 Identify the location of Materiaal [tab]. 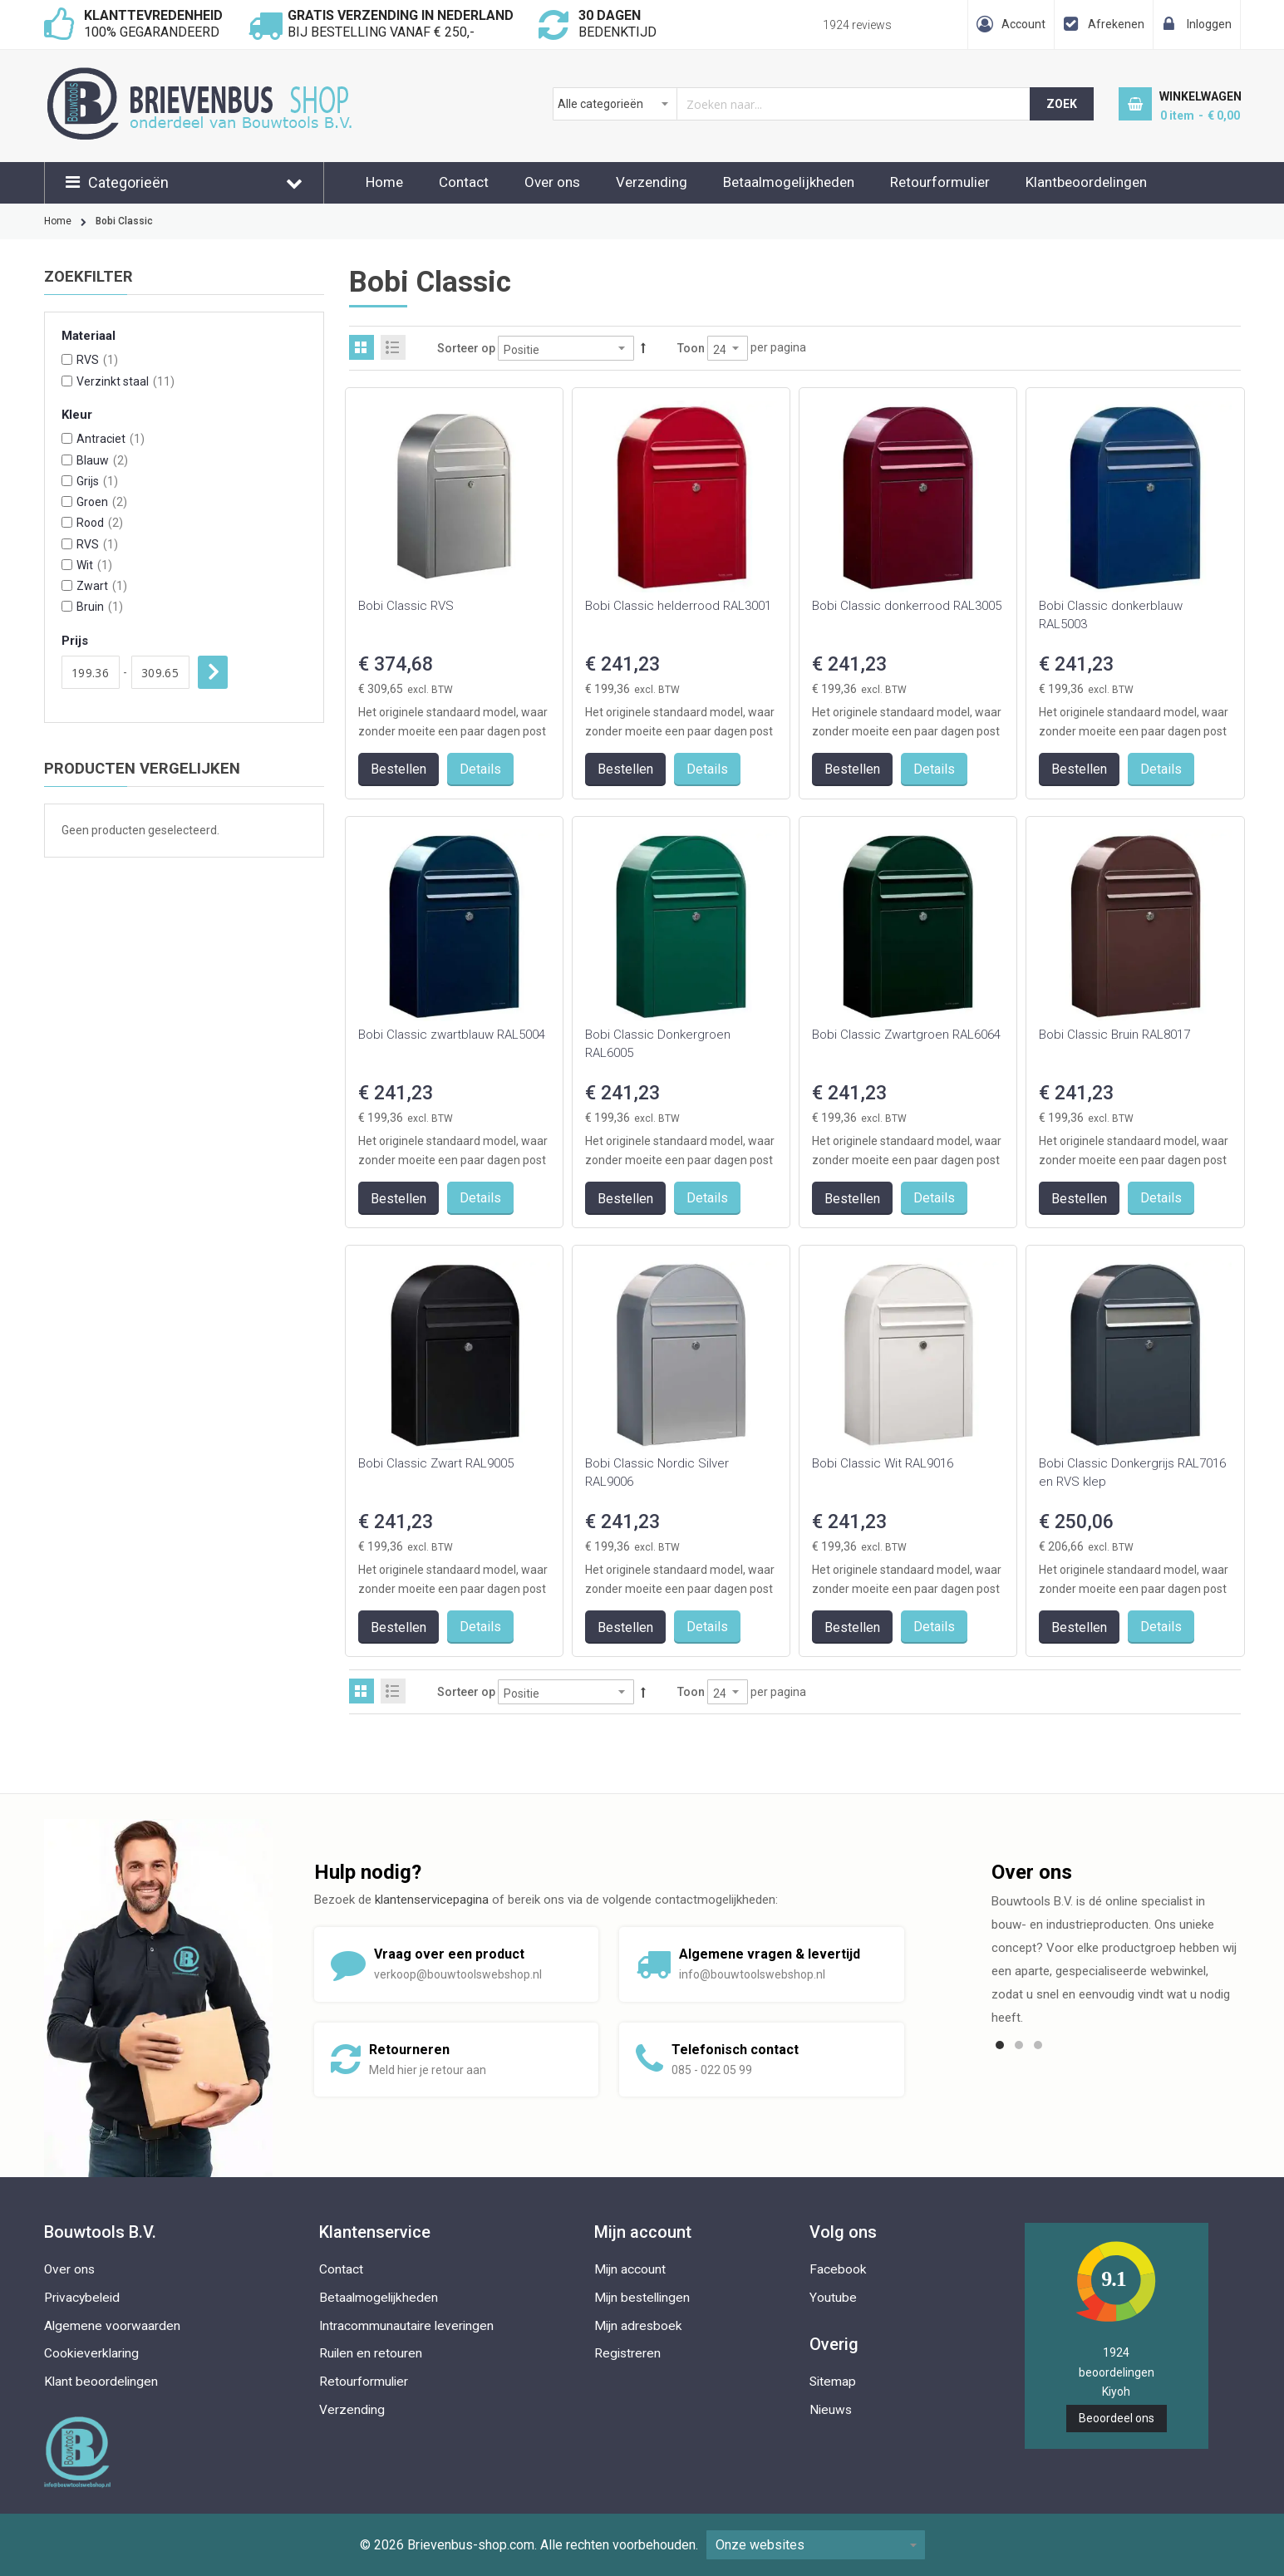
(88, 336).